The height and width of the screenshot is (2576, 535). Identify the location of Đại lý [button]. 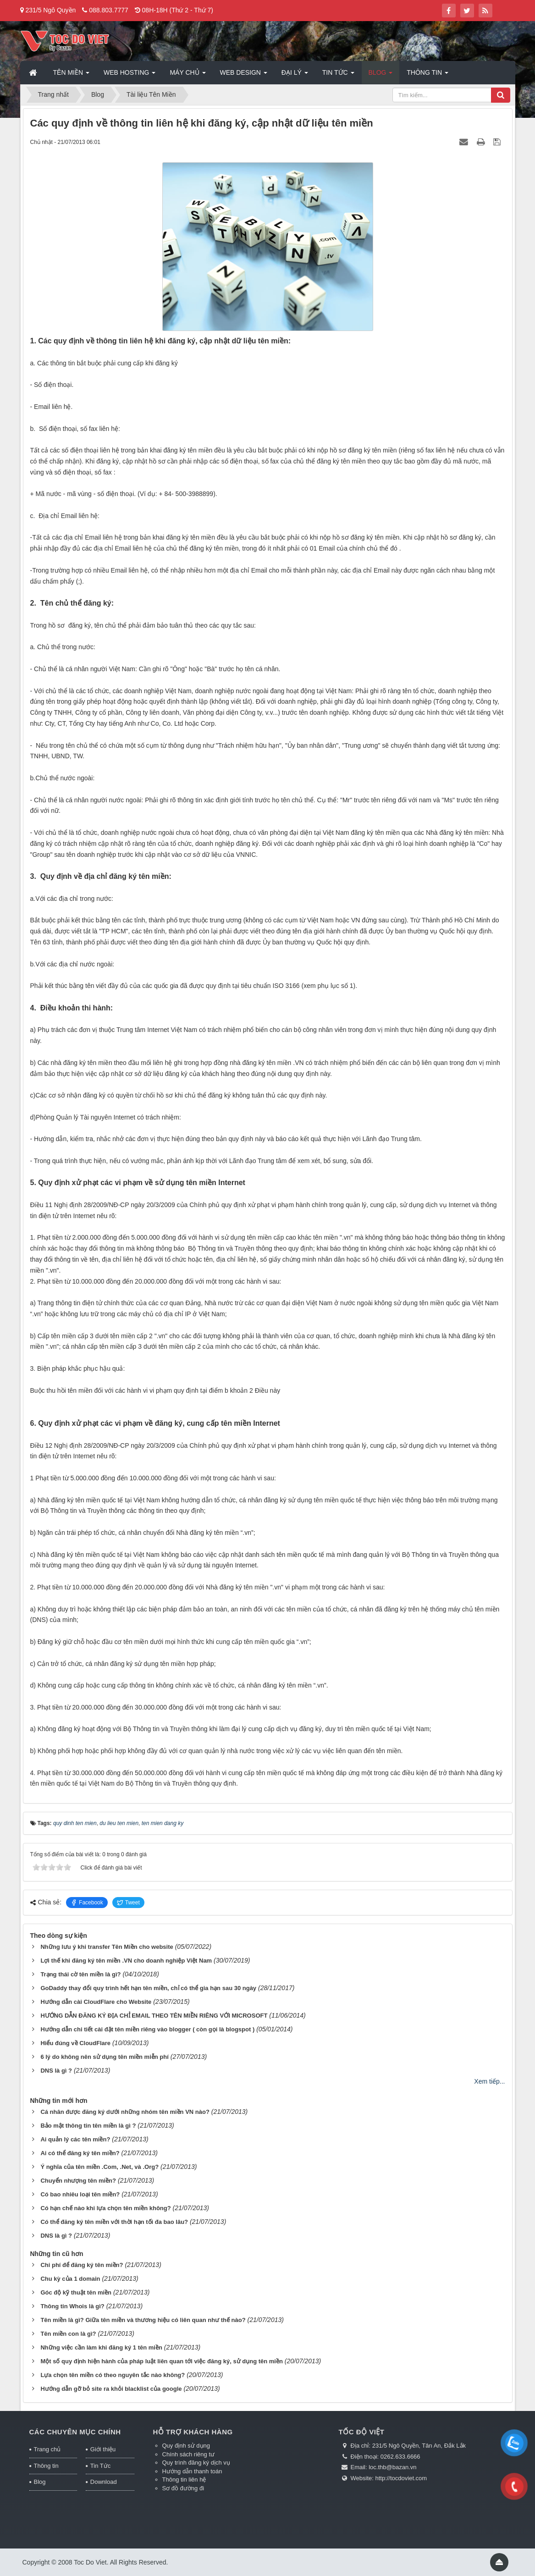
(294, 75).